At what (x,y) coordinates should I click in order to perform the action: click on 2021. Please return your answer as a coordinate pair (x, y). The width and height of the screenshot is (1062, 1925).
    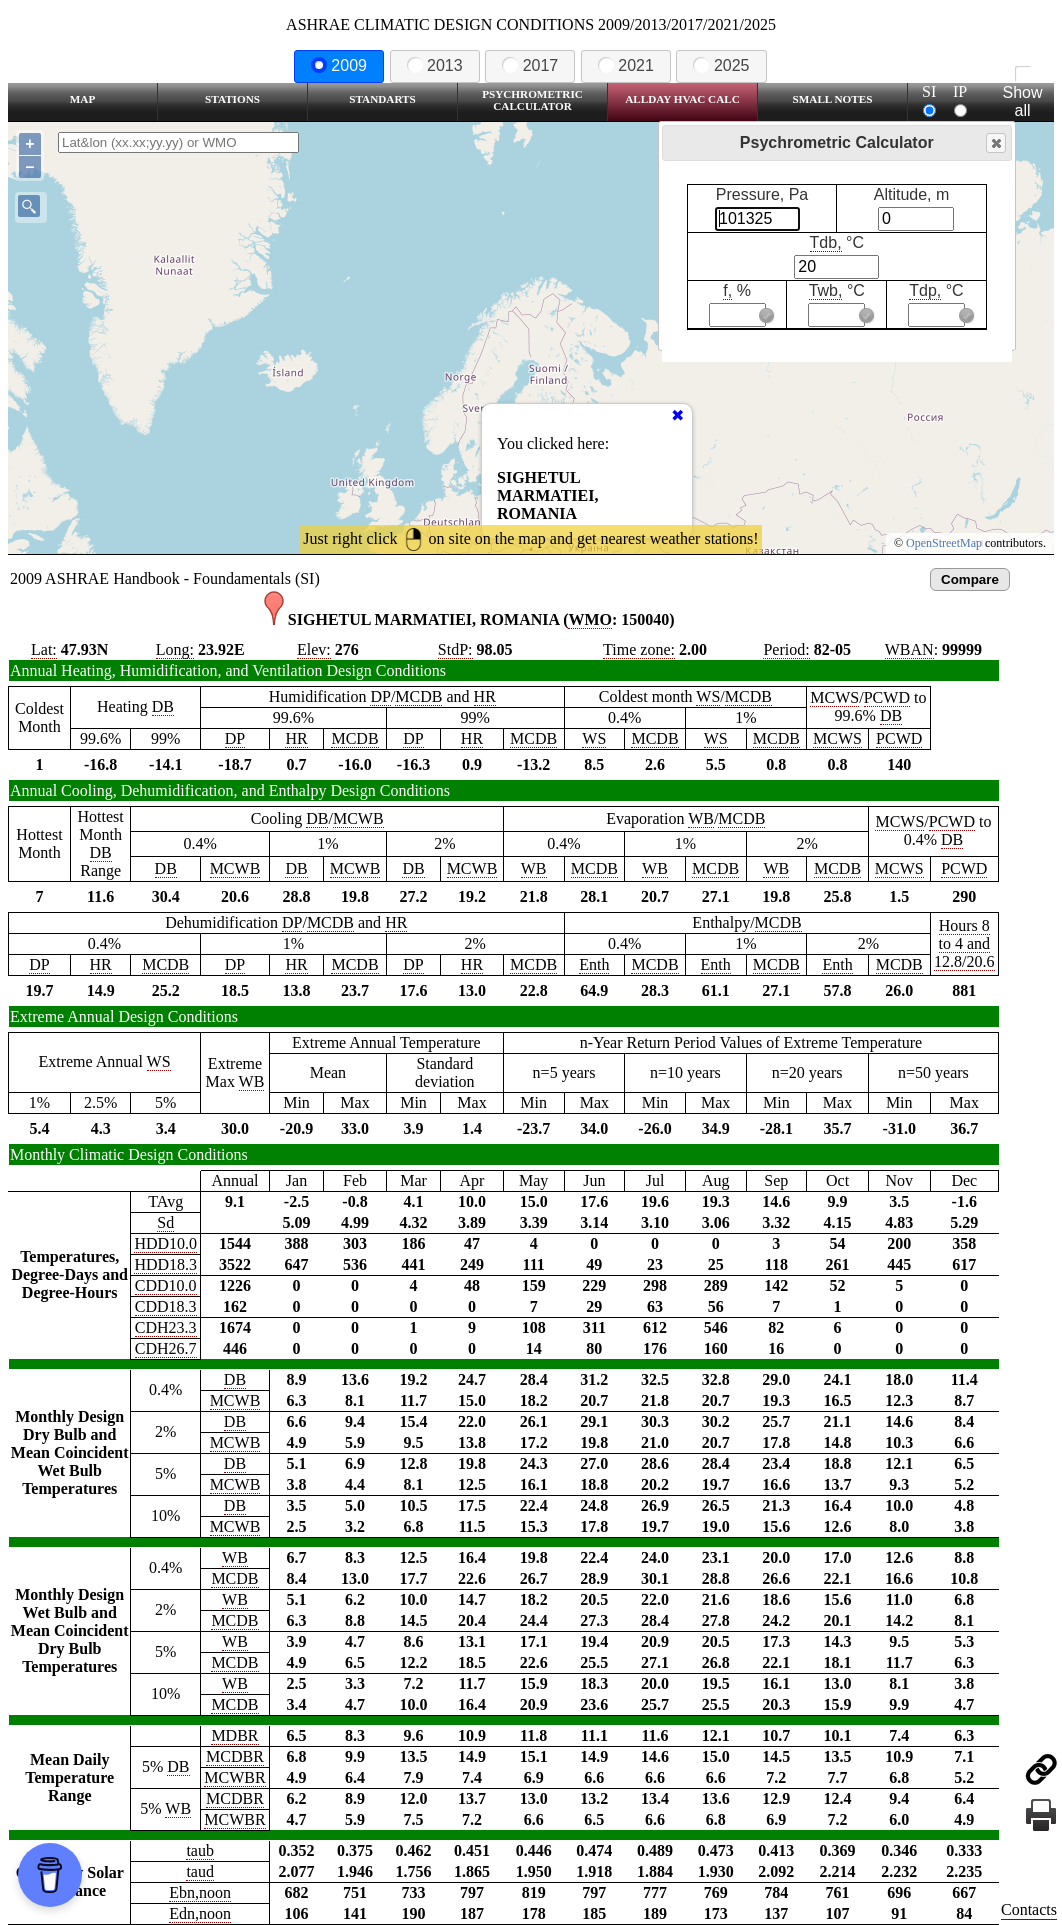
    Looking at the image, I should click on (626, 65).